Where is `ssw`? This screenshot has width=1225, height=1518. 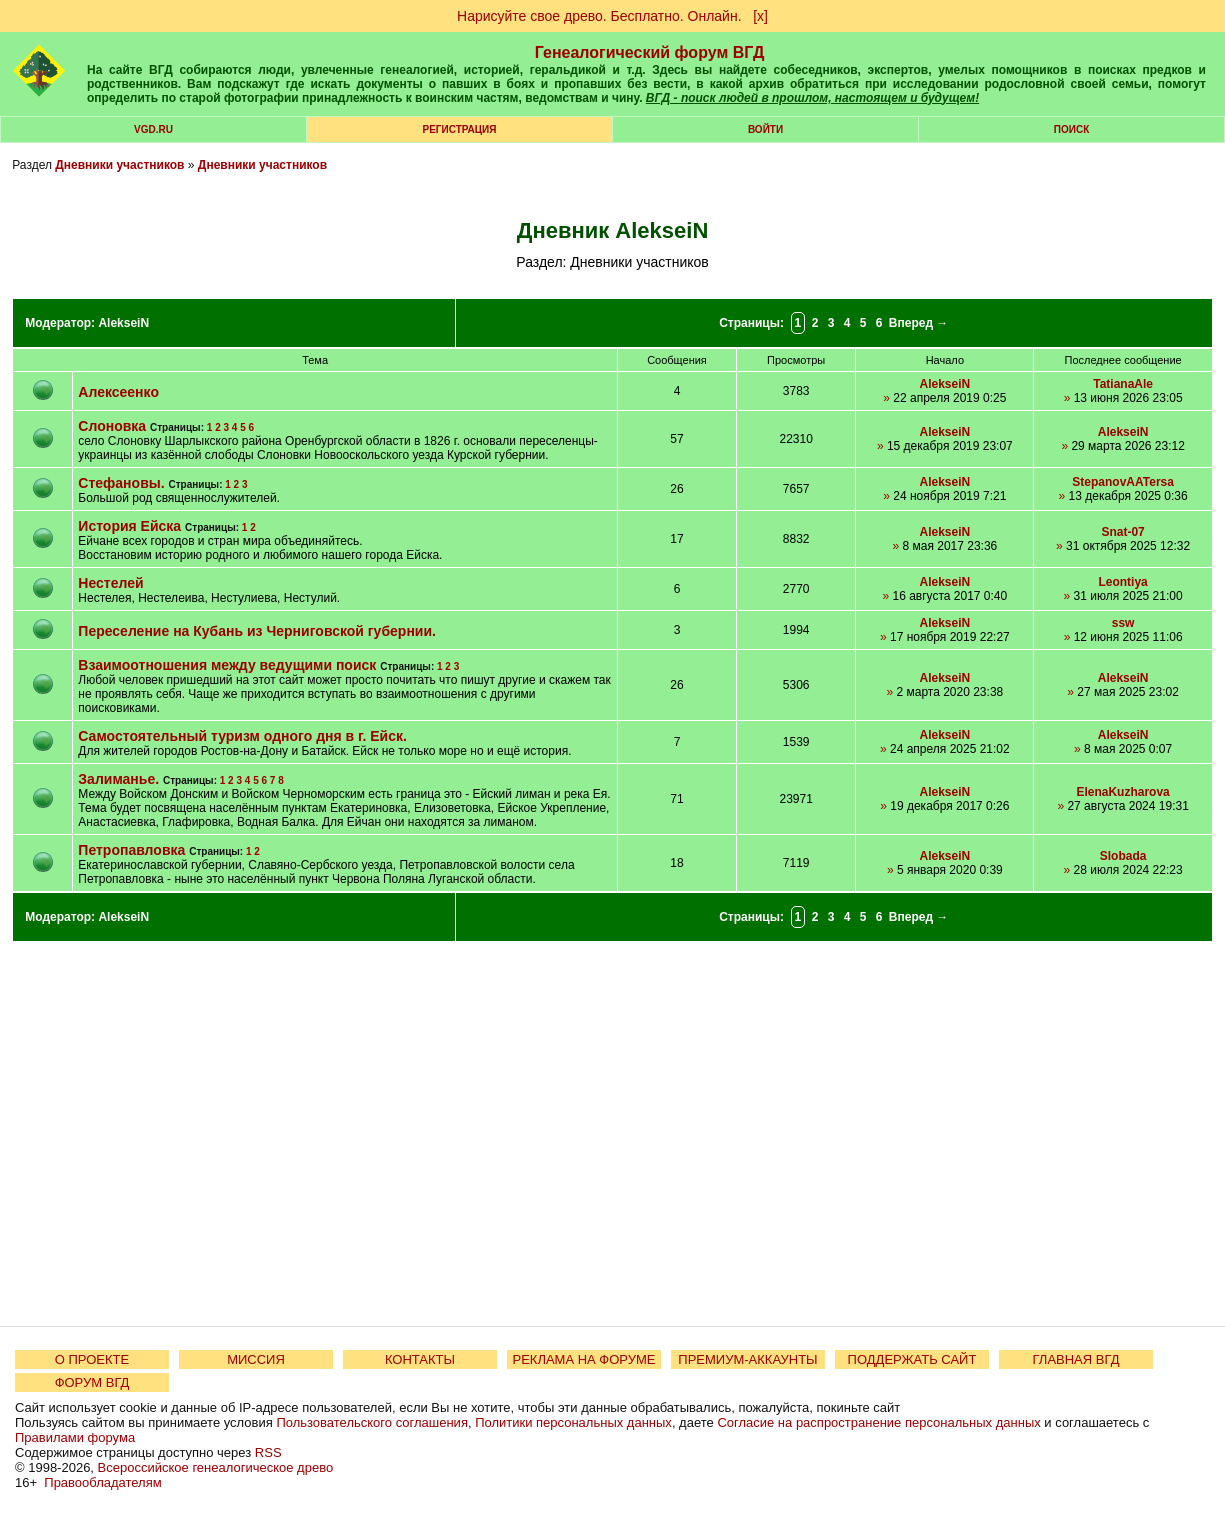
ssw is located at coordinates (1123, 623).